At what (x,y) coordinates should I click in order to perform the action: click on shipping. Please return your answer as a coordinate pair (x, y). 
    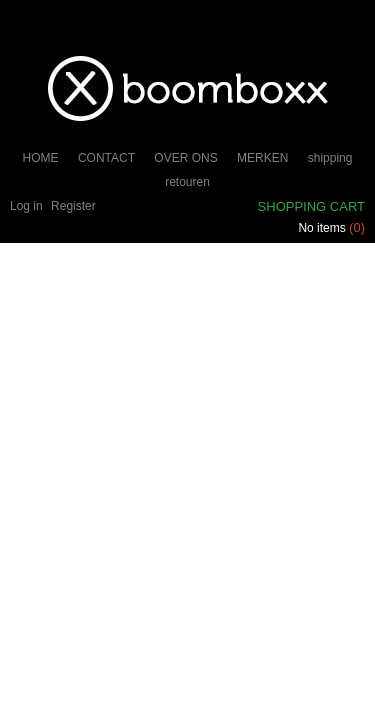
    Looking at the image, I should click on (330, 158).